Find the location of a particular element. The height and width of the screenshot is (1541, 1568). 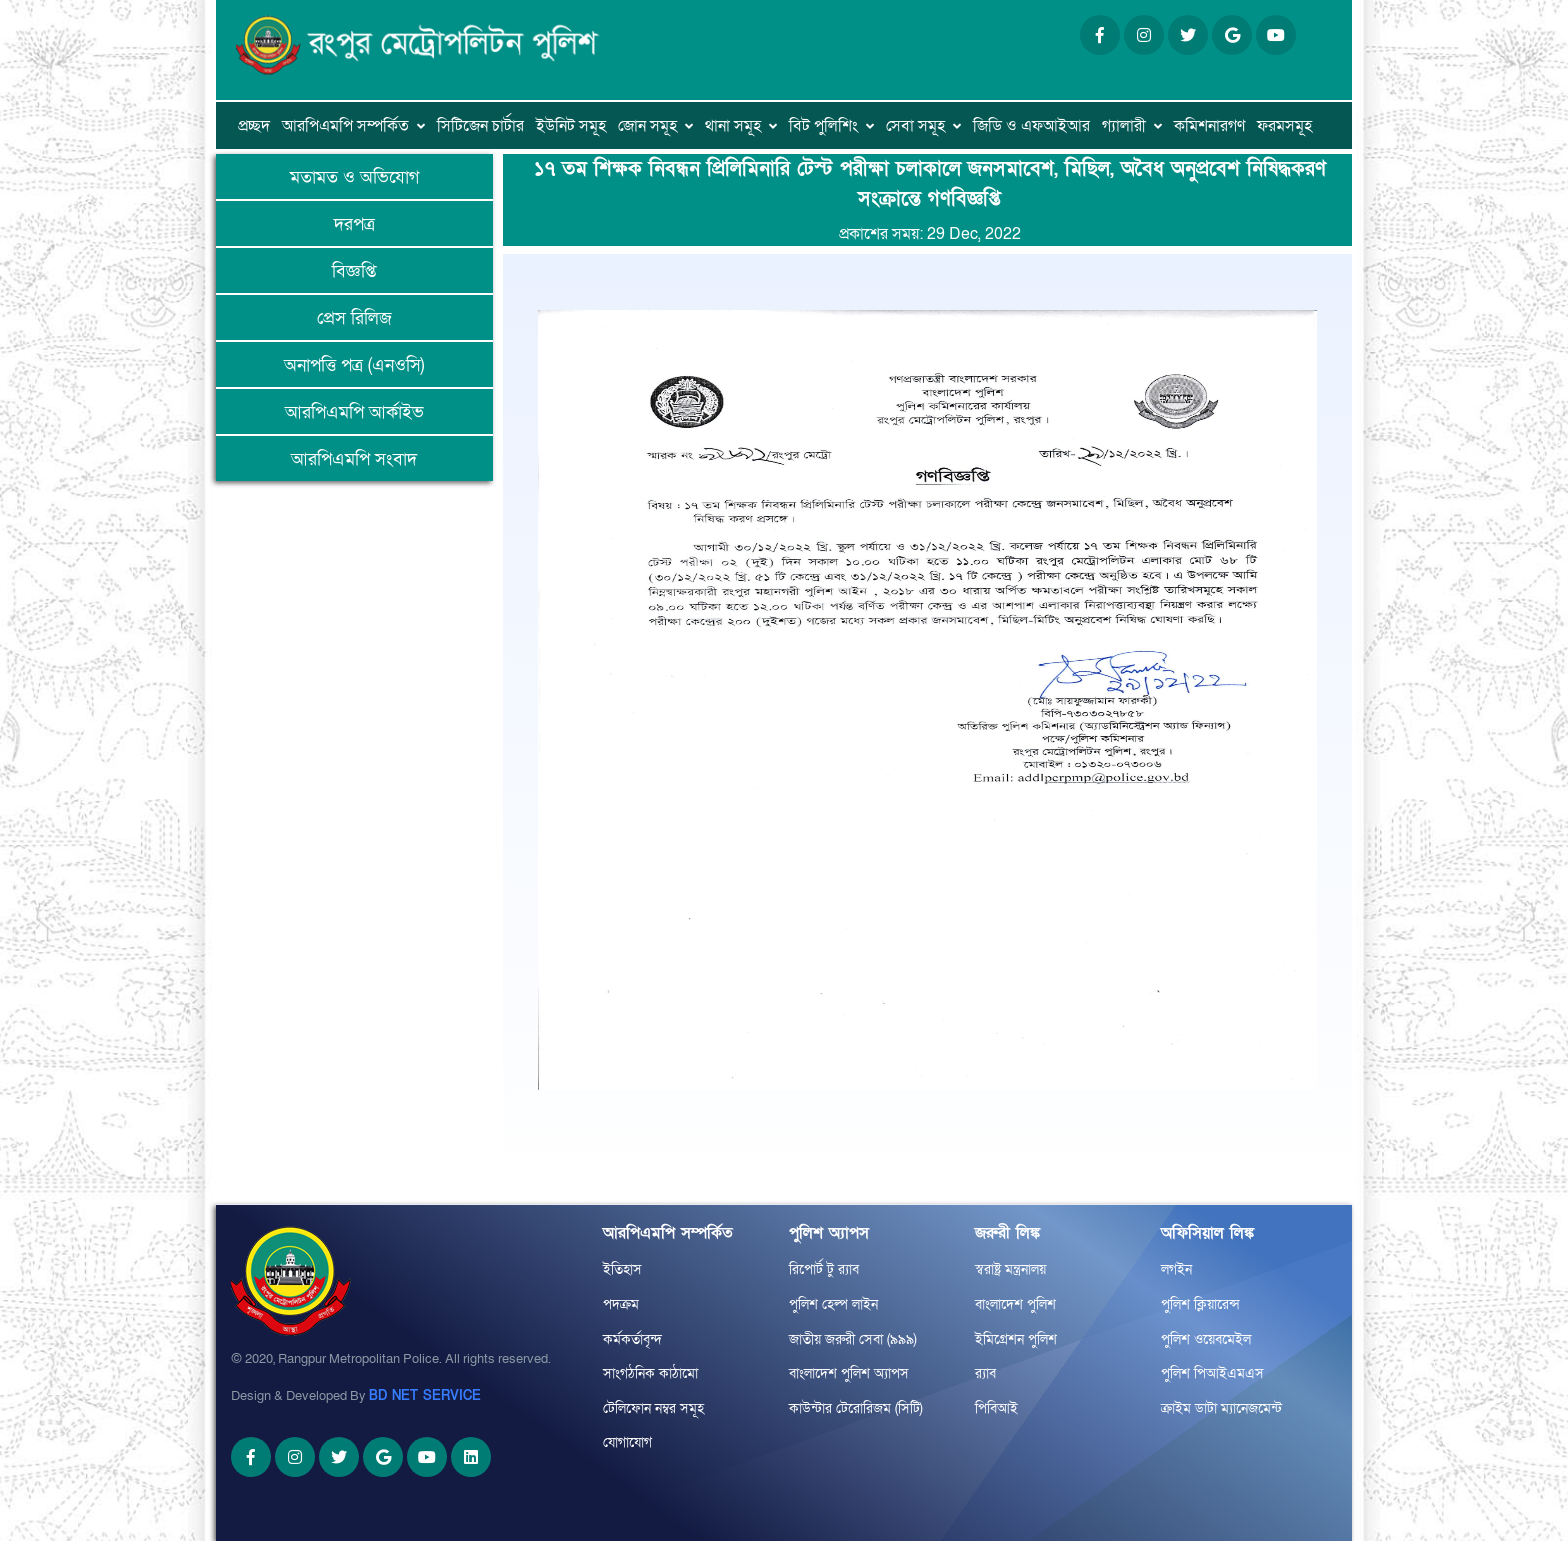

বিট পুলিশিং [button] is located at coordinates (823, 126).